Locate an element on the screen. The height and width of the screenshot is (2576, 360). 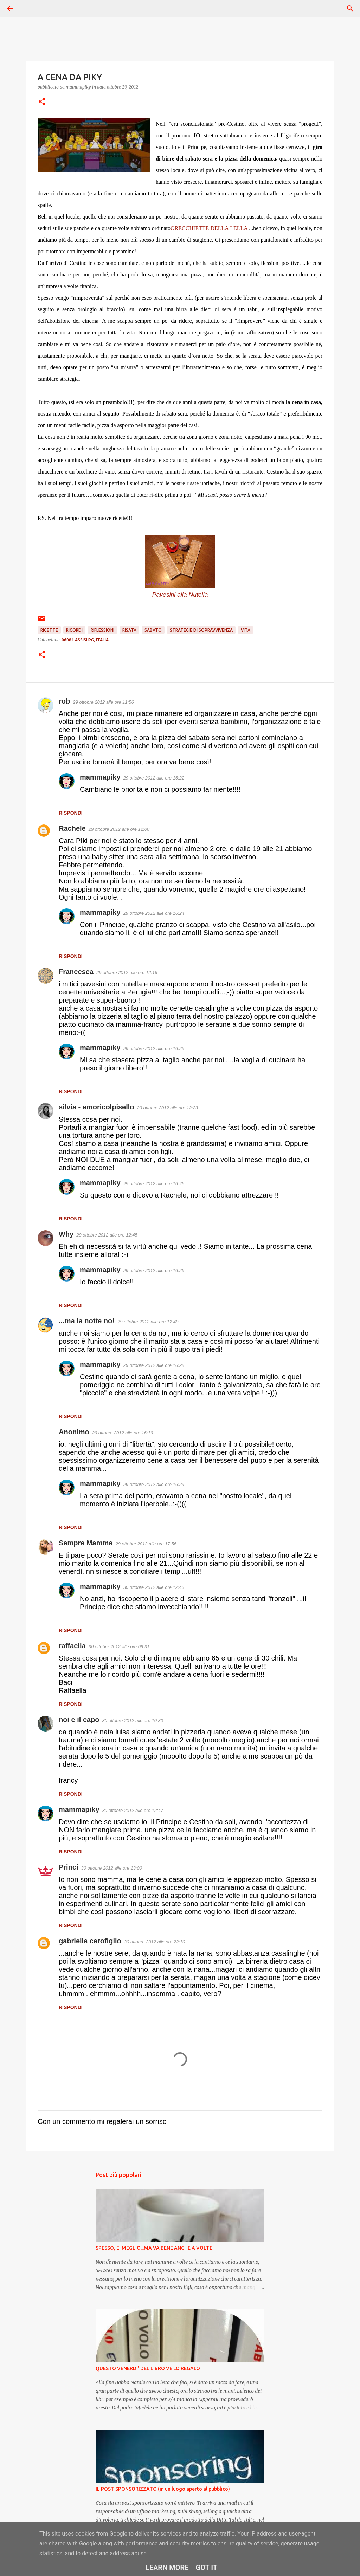
silvia - amoricolpisello is located at coordinates (96, 1107).